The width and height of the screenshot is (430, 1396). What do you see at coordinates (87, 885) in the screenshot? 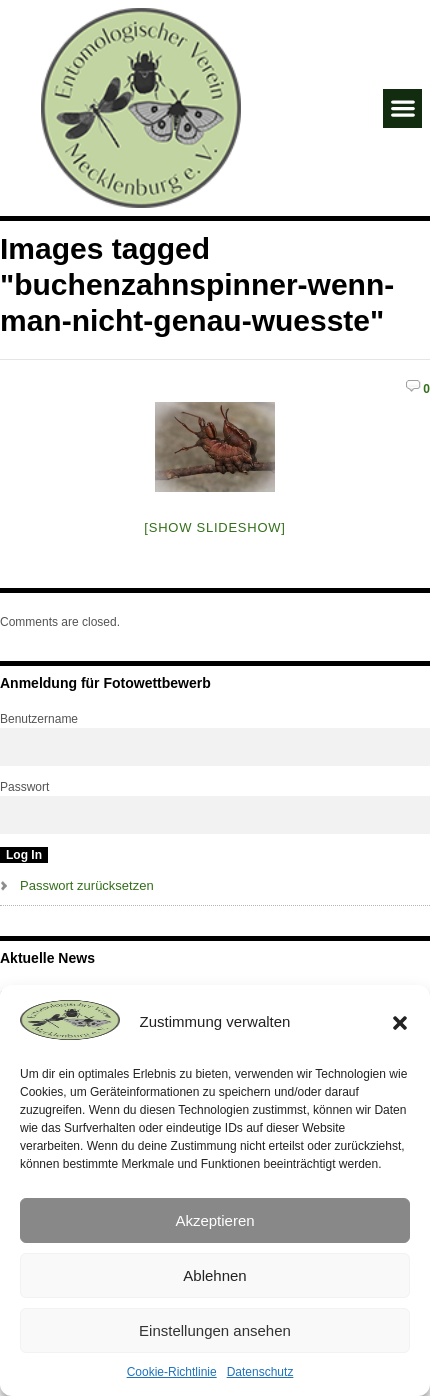
I see `Passwort zurücksetzen` at bounding box center [87, 885].